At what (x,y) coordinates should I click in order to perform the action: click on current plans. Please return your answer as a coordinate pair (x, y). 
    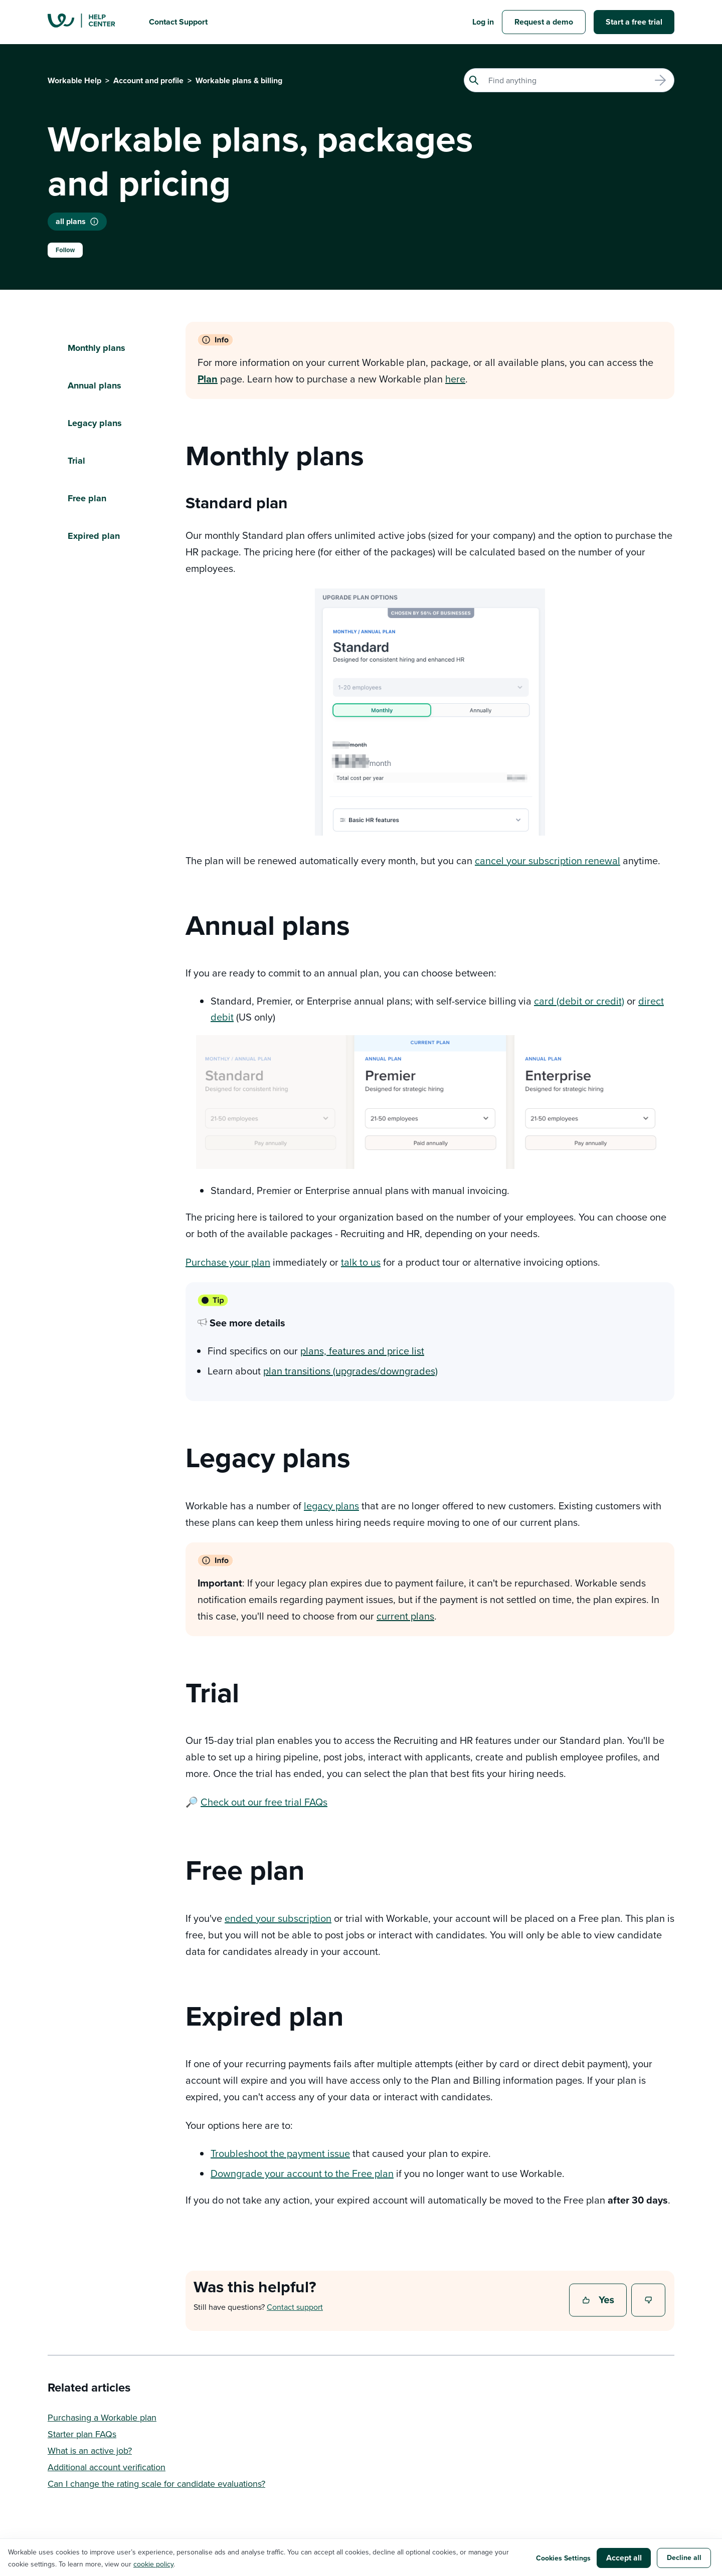
    Looking at the image, I should click on (405, 1616).